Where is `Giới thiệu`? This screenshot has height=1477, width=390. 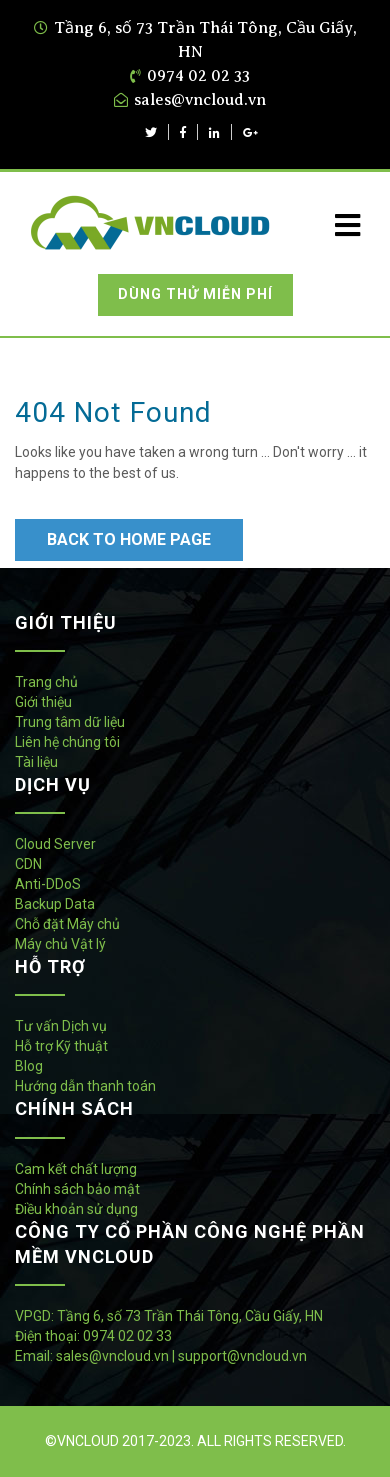
Giới thiệu is located at coordinates (43, 702).